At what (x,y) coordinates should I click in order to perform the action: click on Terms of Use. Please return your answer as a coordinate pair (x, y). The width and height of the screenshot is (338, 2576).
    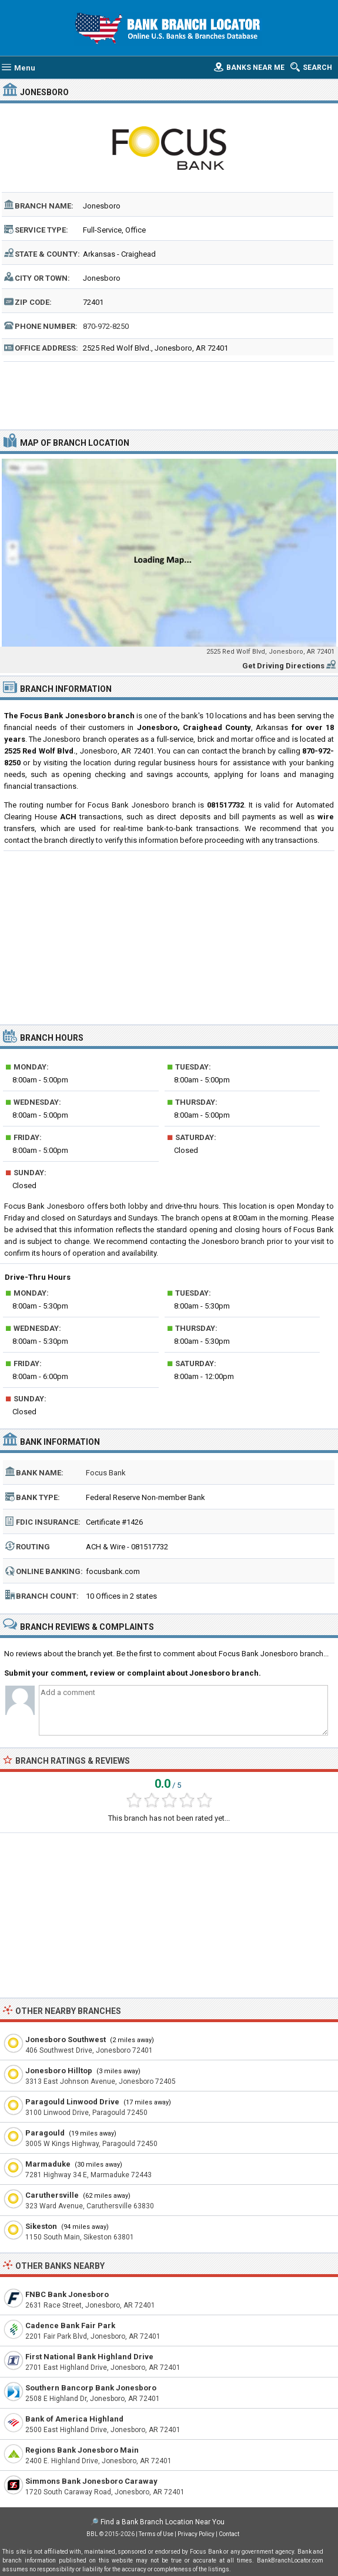
    Looking at the image, I should click on (156, 2534).